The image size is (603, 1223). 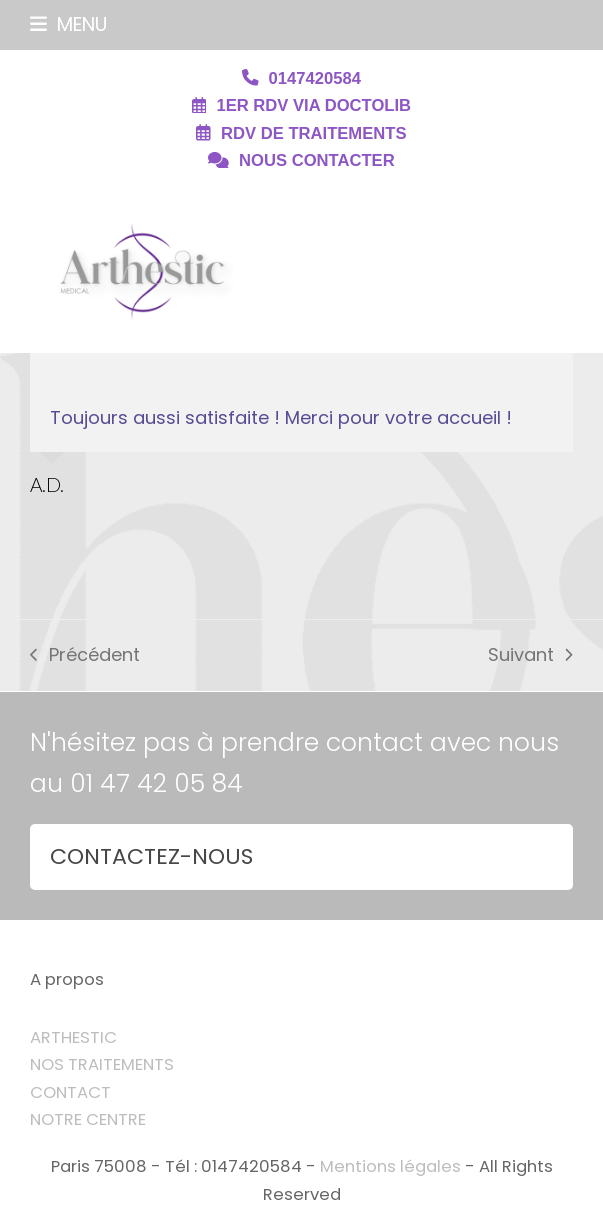 What do you see at coordinates (390, 1166) in the screenshot?
I see `Mentions légales` at bounding box center [390, 1166].